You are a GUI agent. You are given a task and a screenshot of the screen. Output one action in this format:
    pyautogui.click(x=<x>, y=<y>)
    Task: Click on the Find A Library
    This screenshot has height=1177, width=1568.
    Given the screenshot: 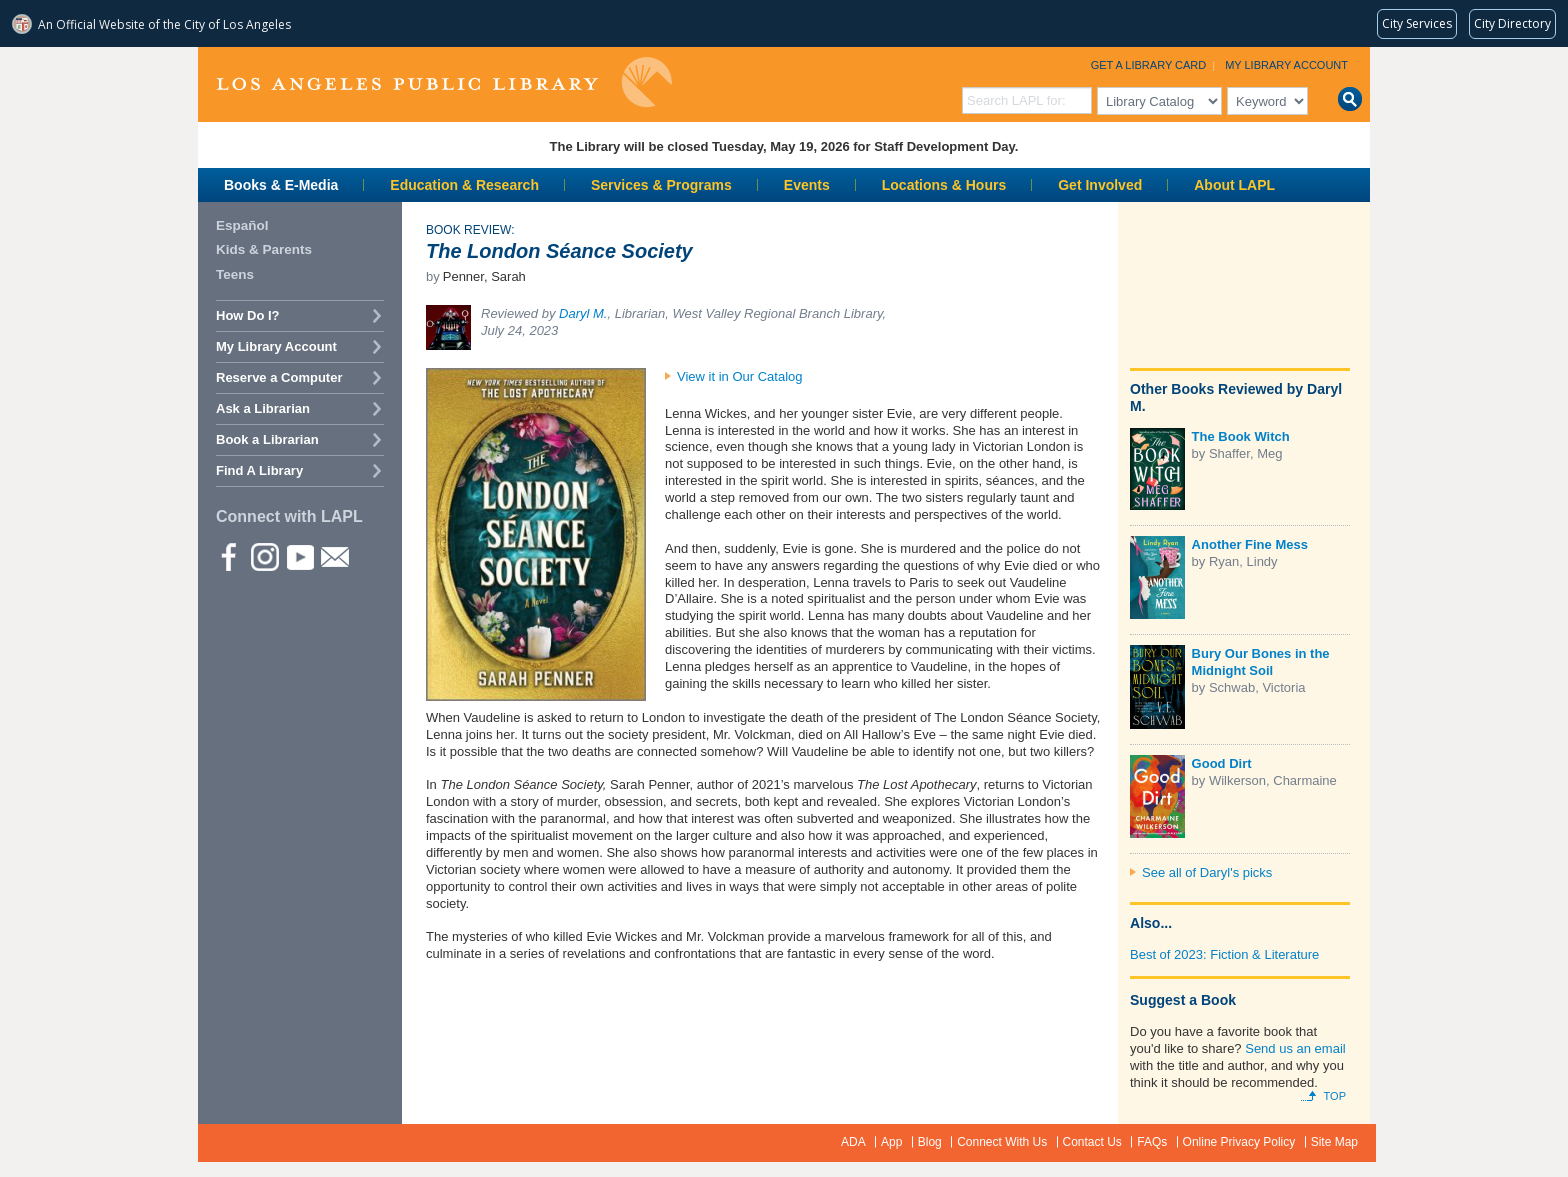 What is the action you would take?
    pyautogui.click(x=259, y=470)
    